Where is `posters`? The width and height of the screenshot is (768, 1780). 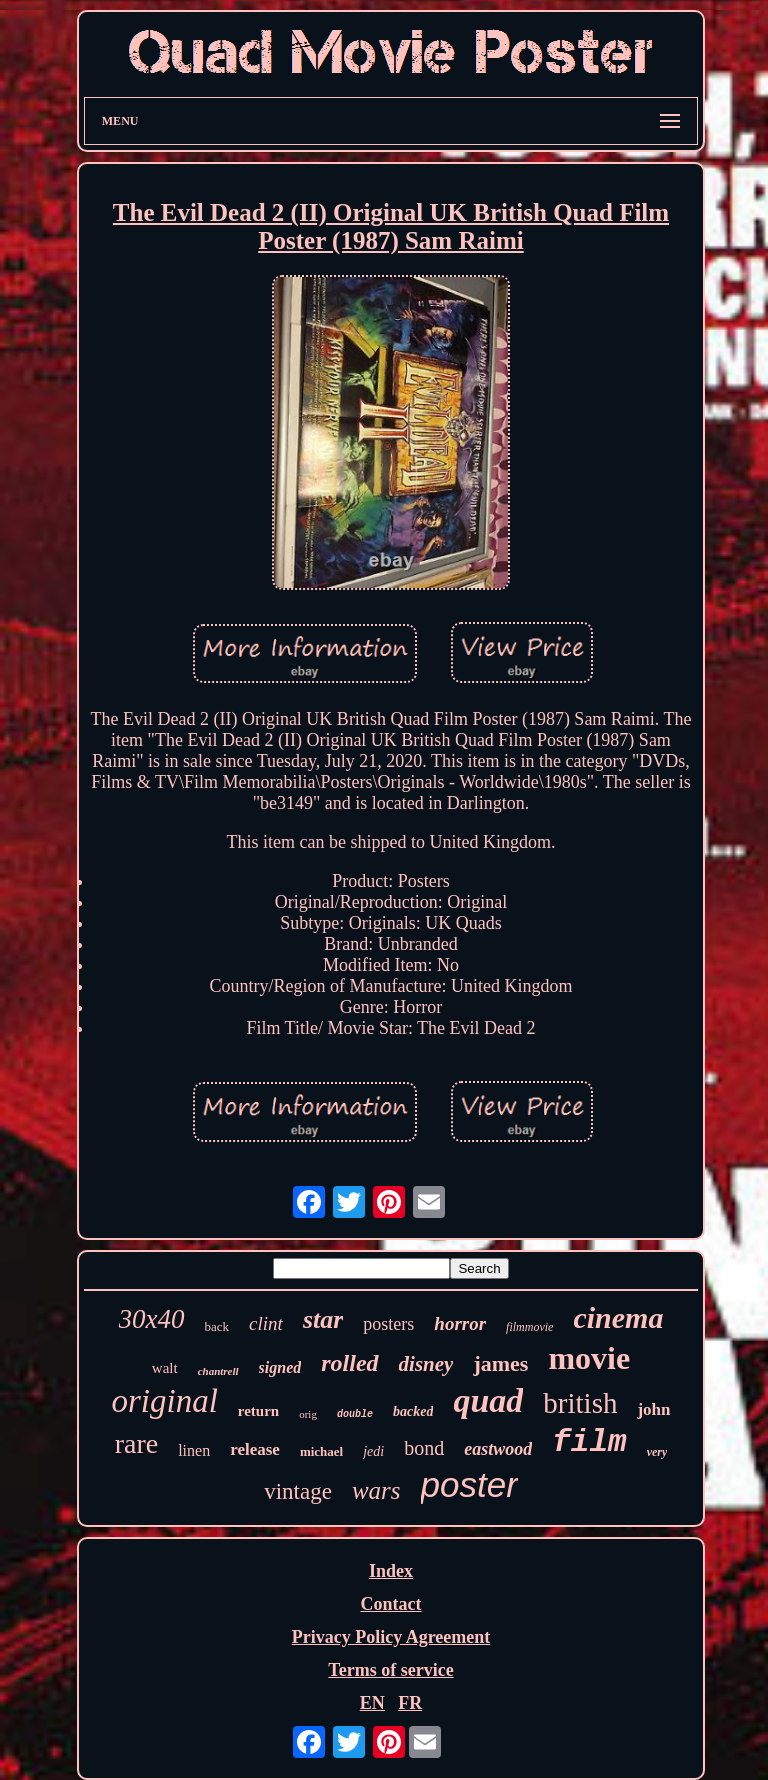
posters is located at coordinates (388, 1324).